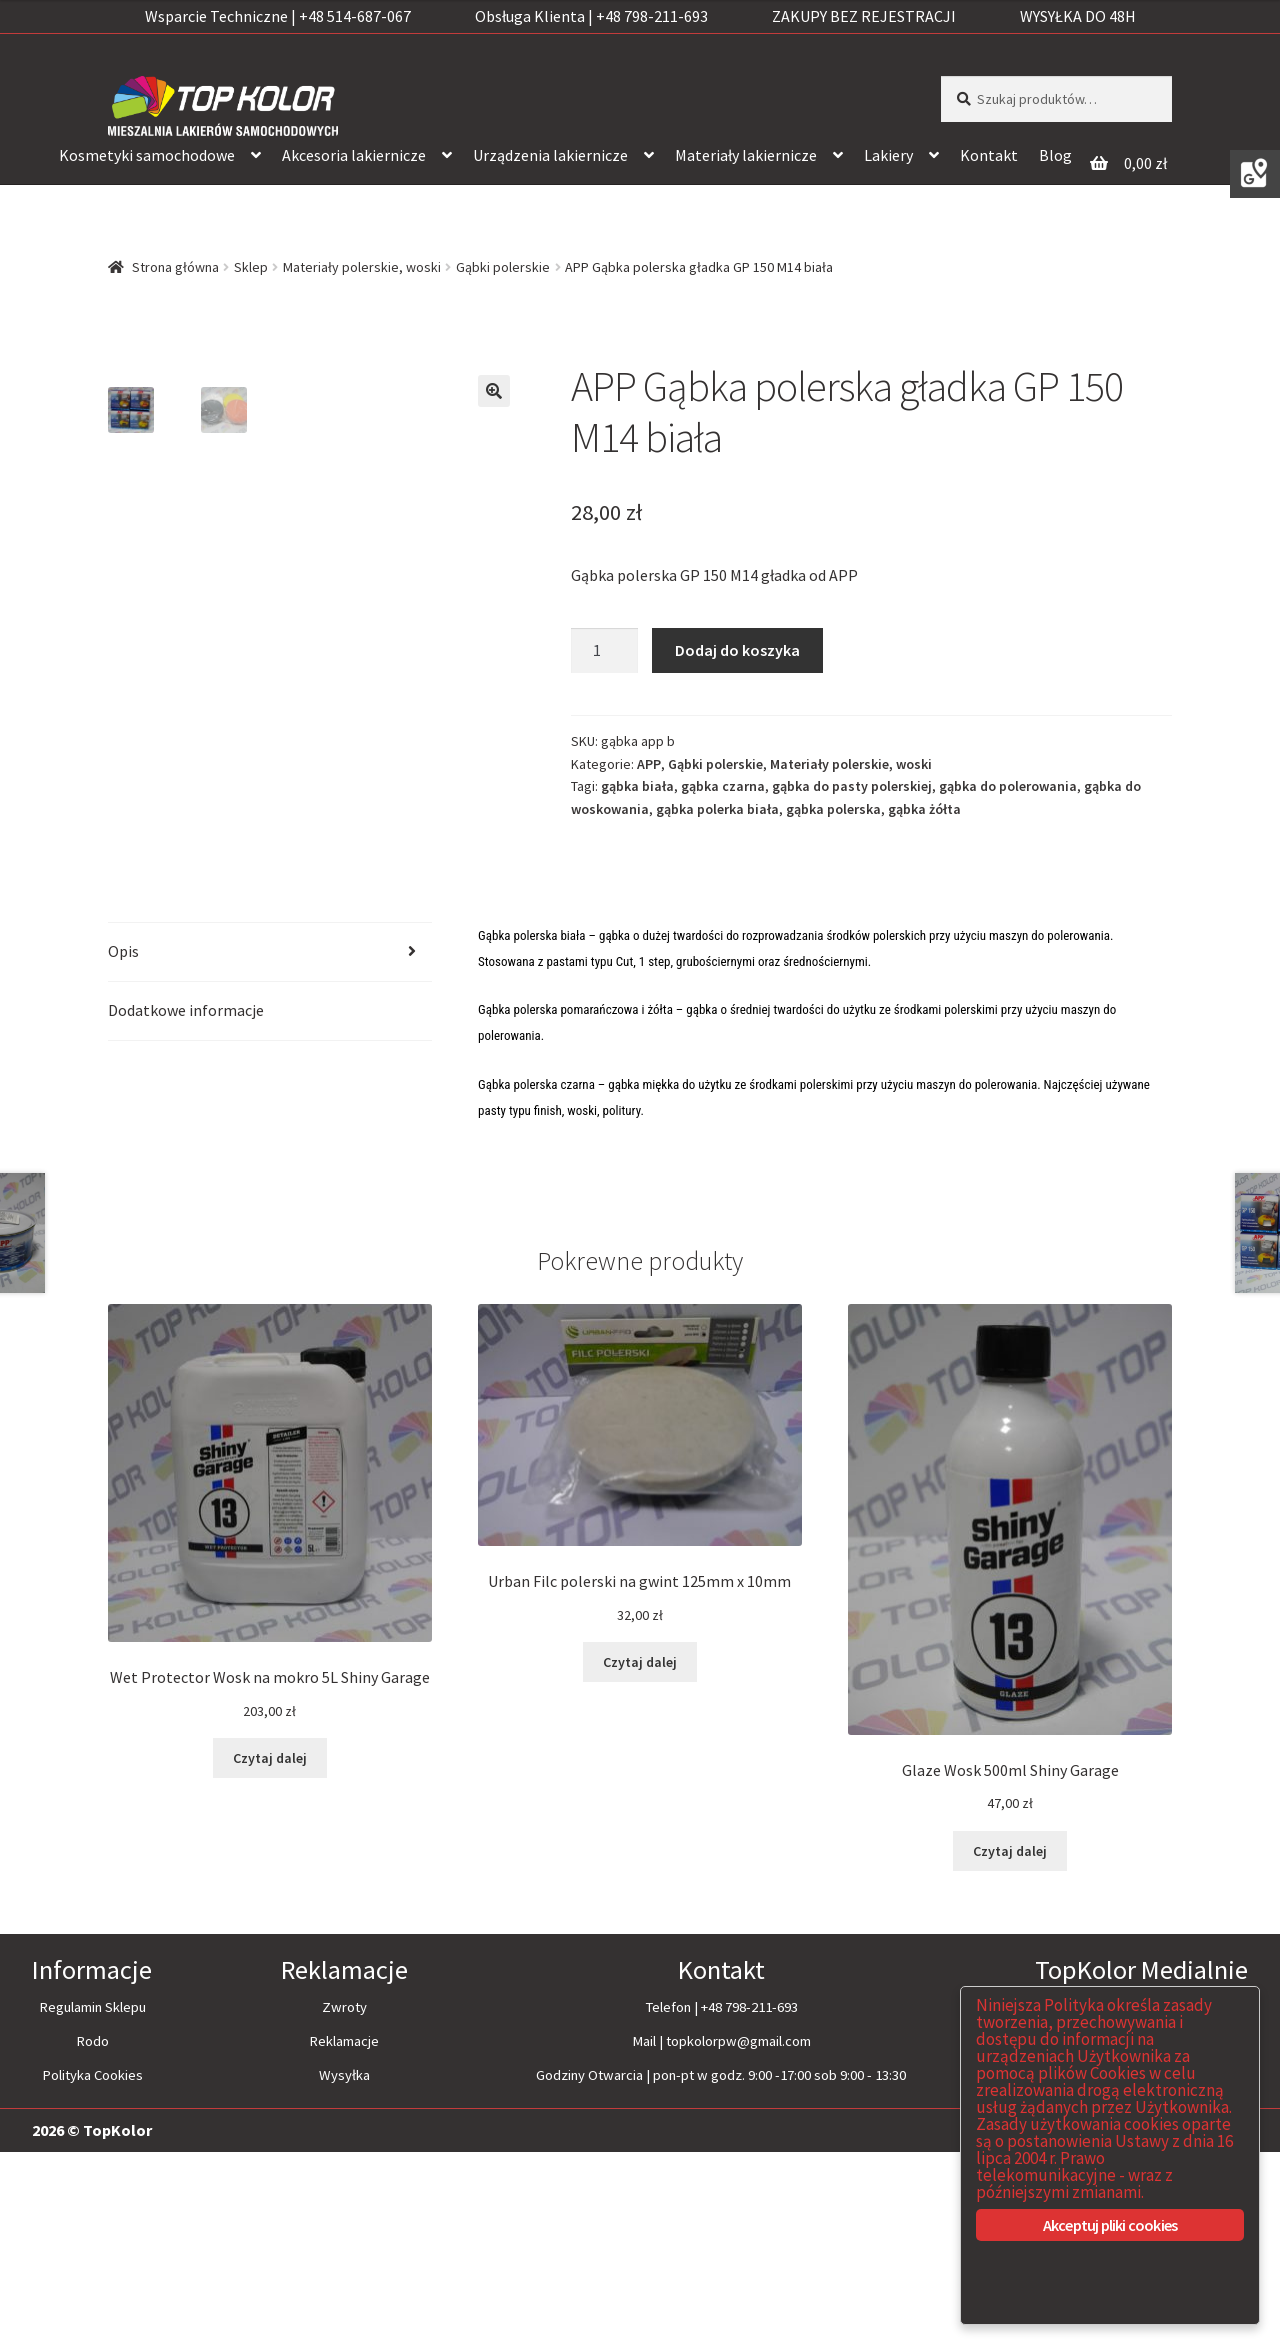  I want to click on Dodatkowe informacje, so click(186, 1203).